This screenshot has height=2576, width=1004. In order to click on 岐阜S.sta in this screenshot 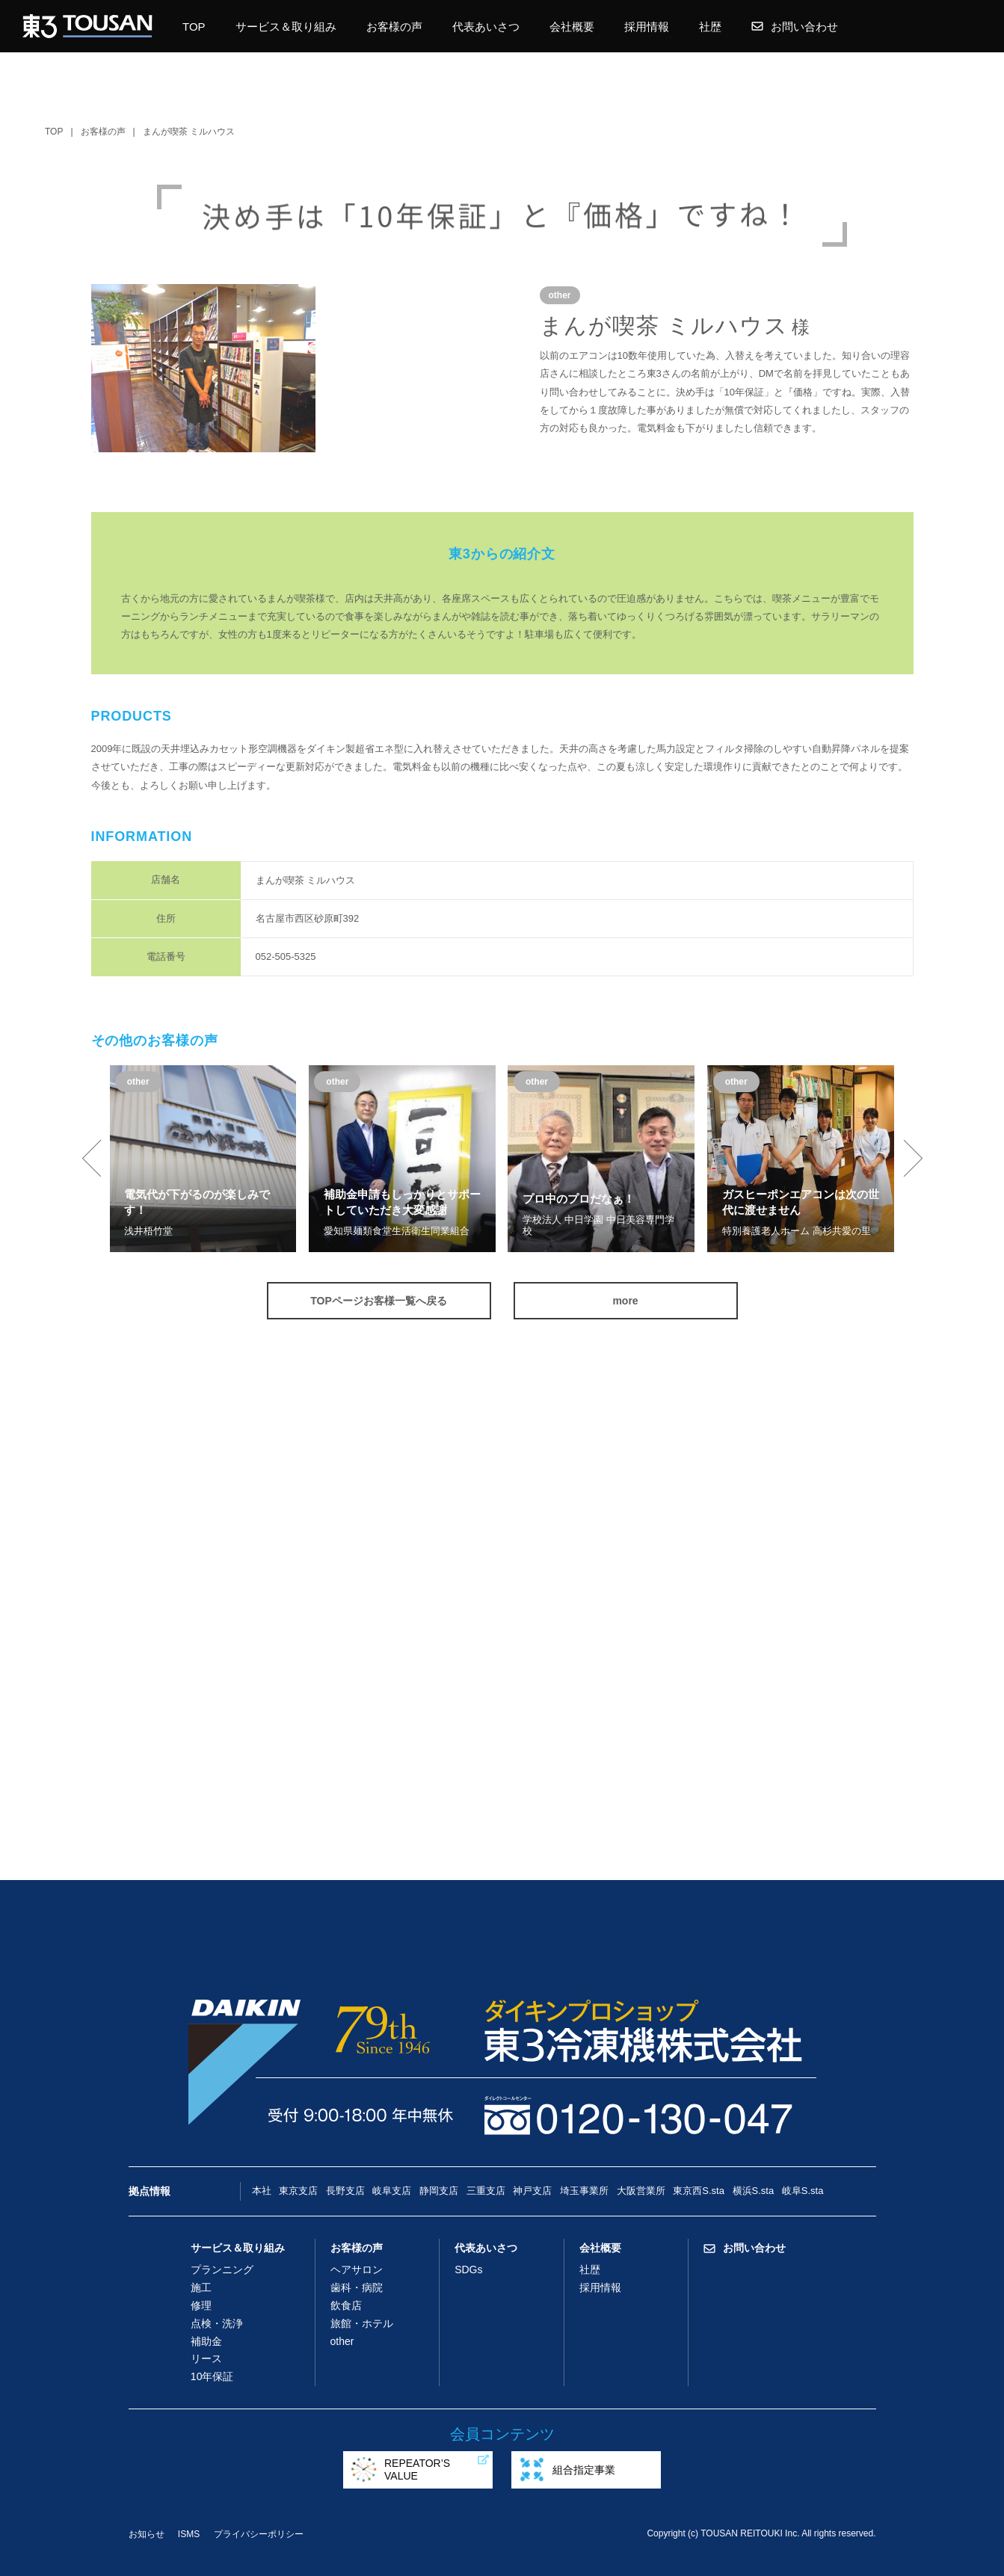, I will do `click(803, 2190)`.